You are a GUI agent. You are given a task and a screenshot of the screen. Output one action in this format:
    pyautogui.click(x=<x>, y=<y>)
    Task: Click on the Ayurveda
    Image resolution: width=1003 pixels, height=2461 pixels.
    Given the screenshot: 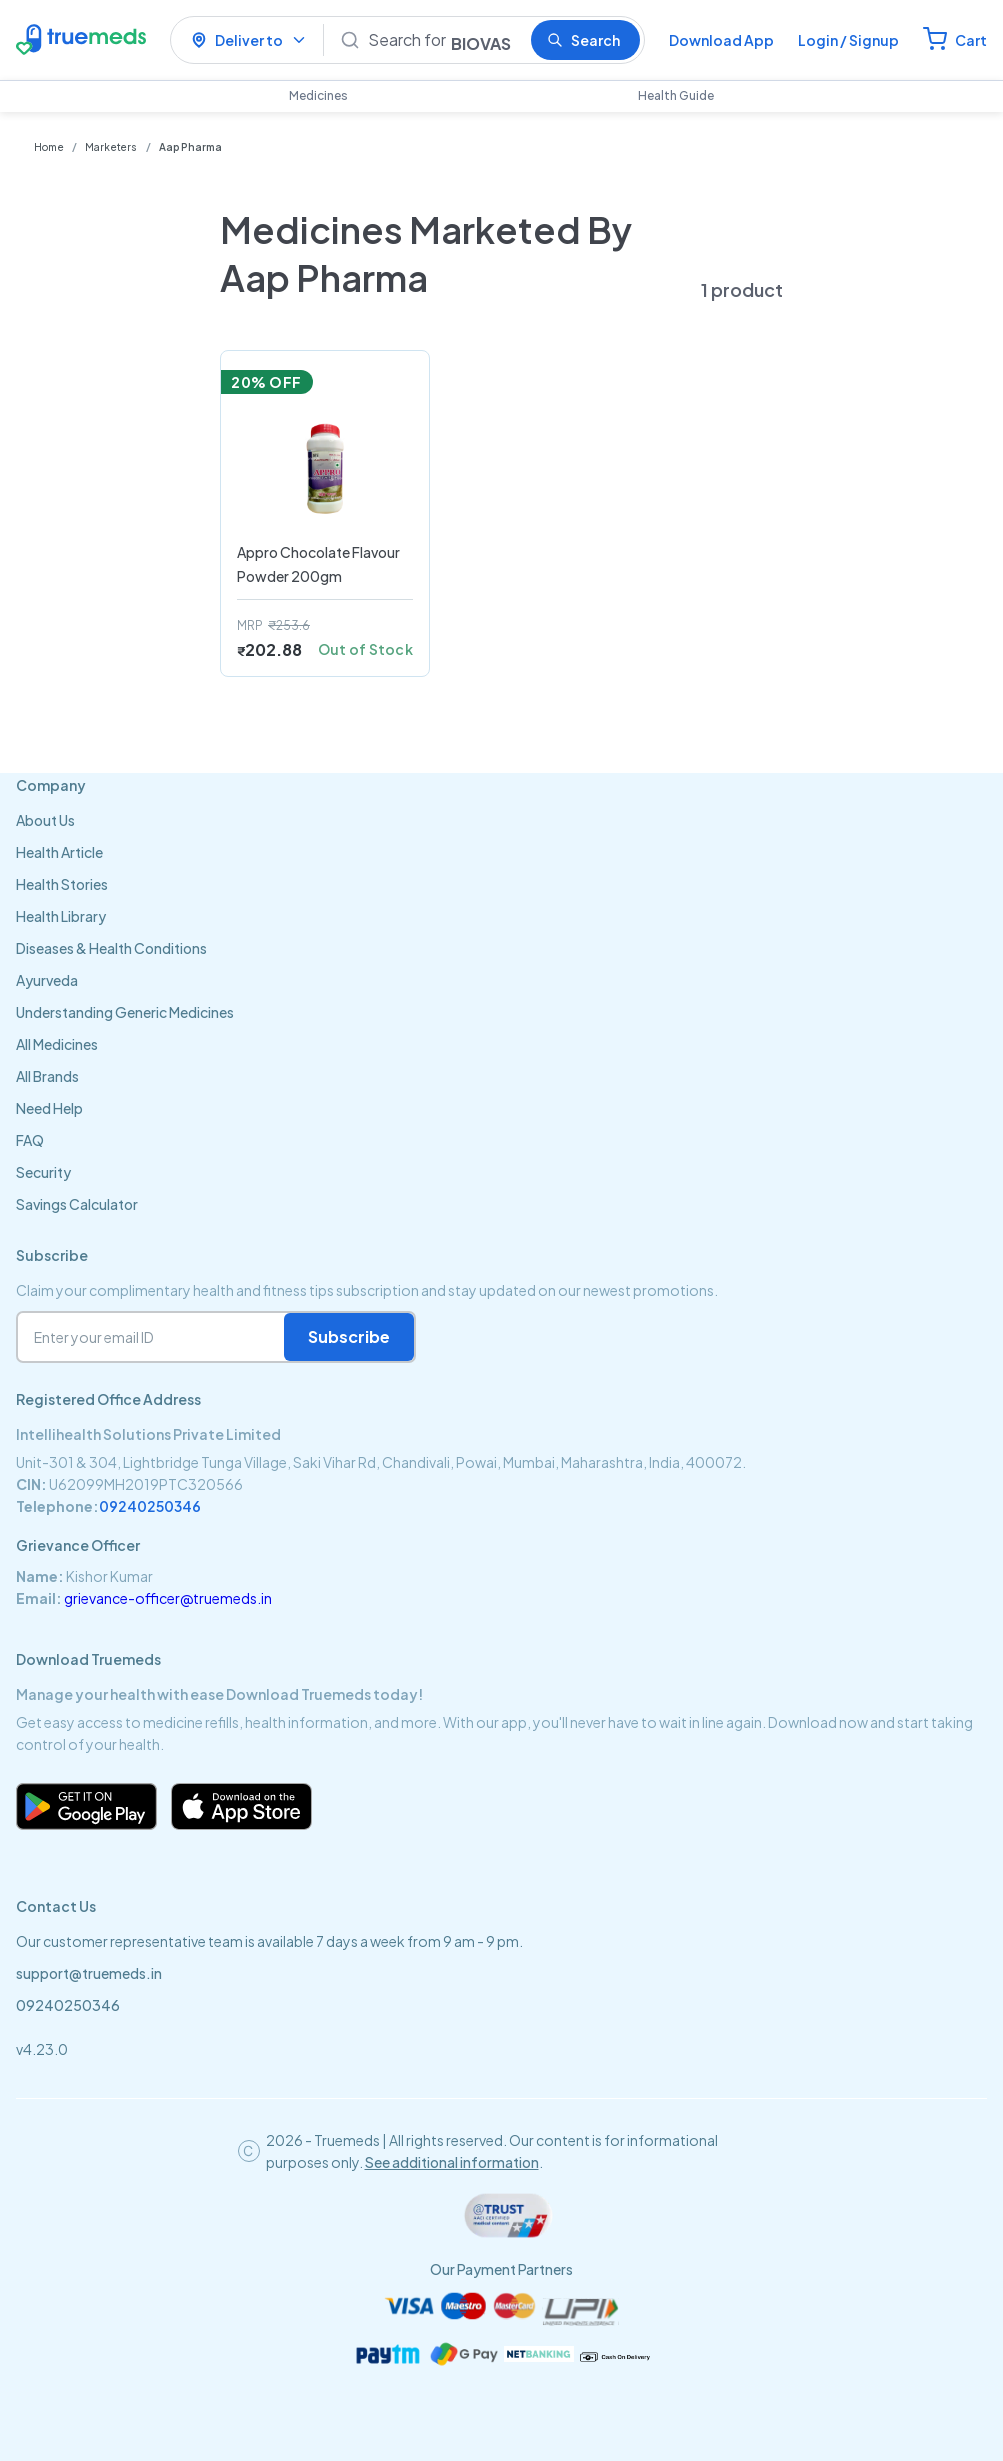 What is the action you would take?
    pyautogui.click(x=47, y=980)
    